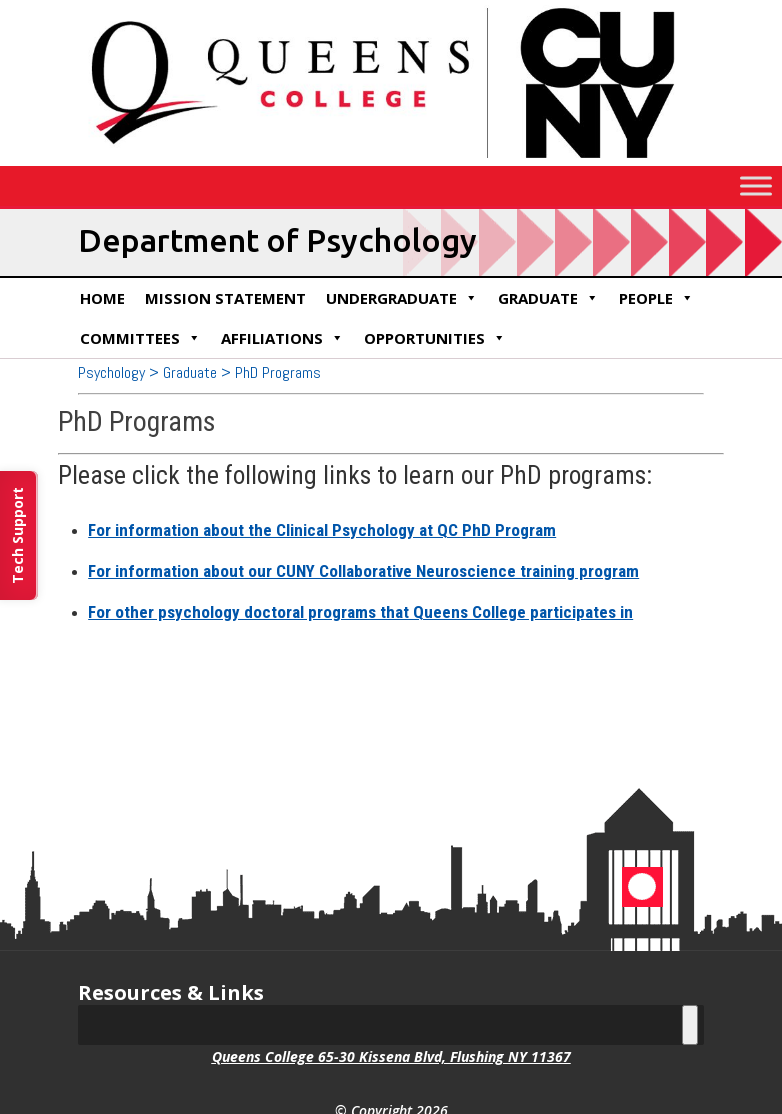 Image resolution: width=782 pixels, height=1114 pixels. I want to click on For information about the Clinical Psychology at QC PhD Program [link], so click(322, 530).